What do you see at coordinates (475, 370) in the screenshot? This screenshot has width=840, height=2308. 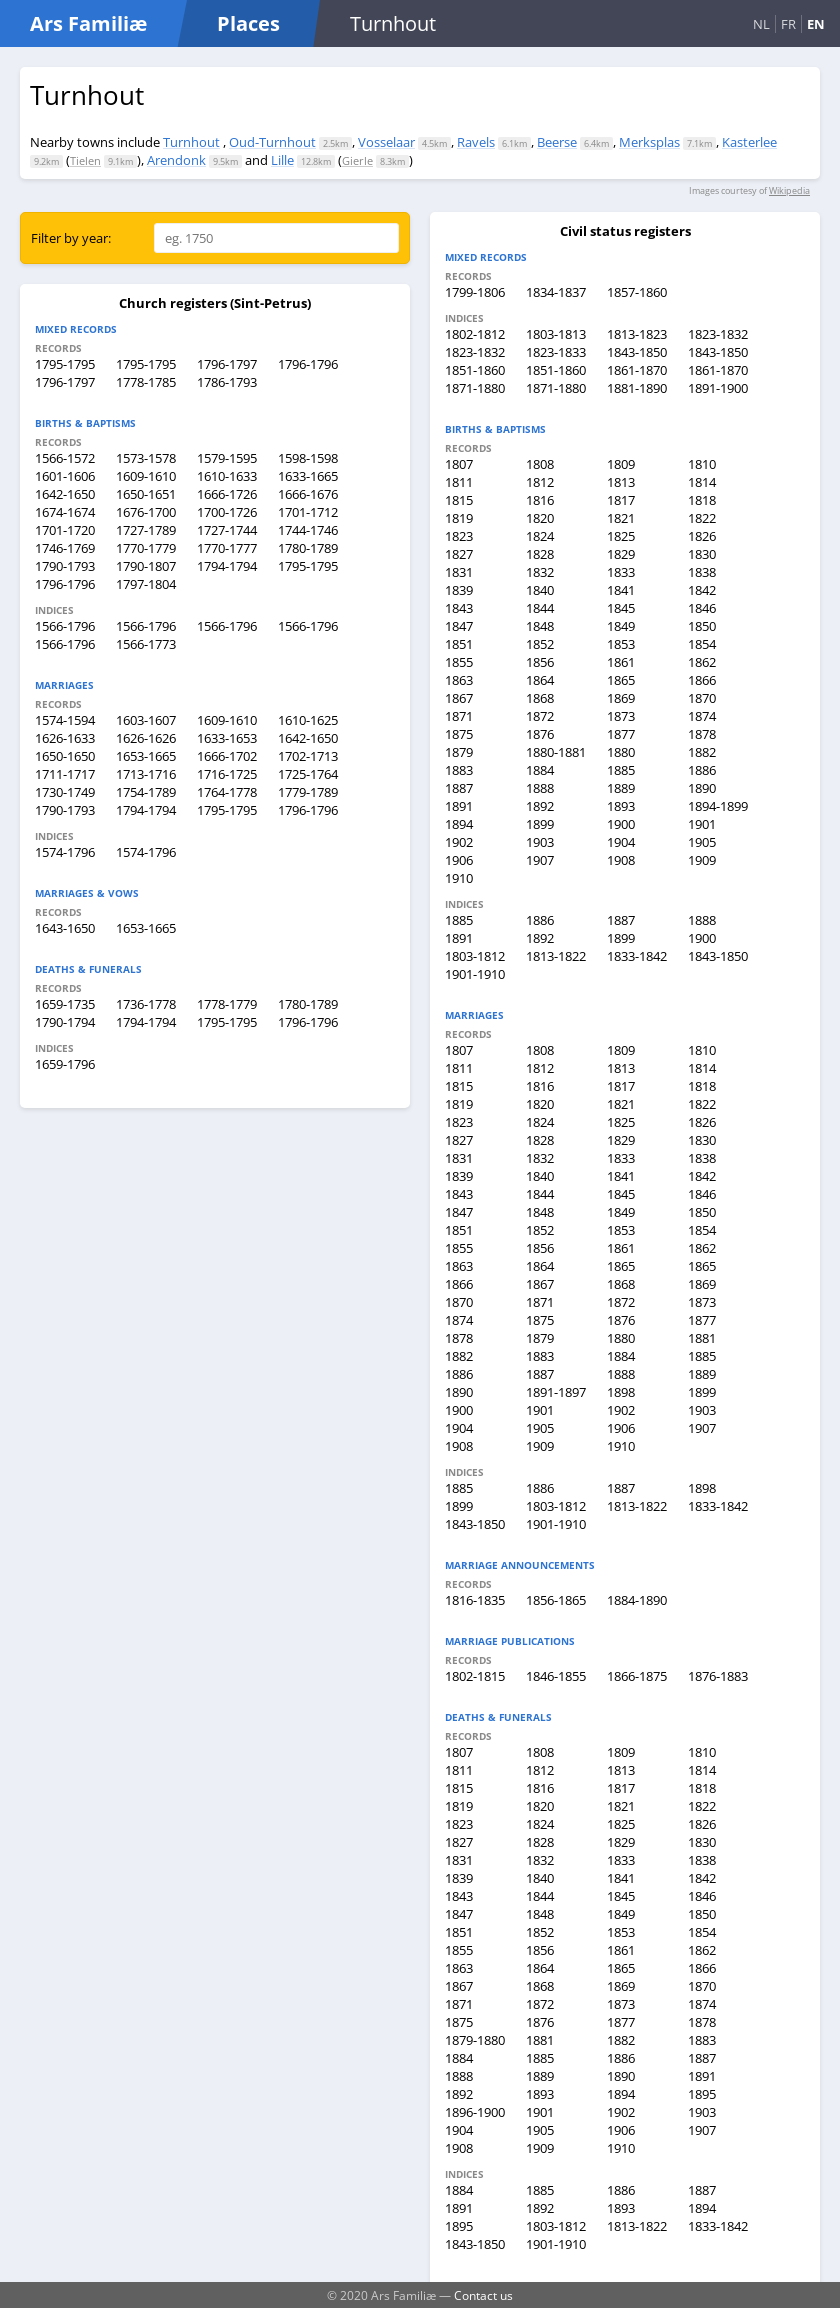 I see `1851-1860` at bounding box center [475, 370].